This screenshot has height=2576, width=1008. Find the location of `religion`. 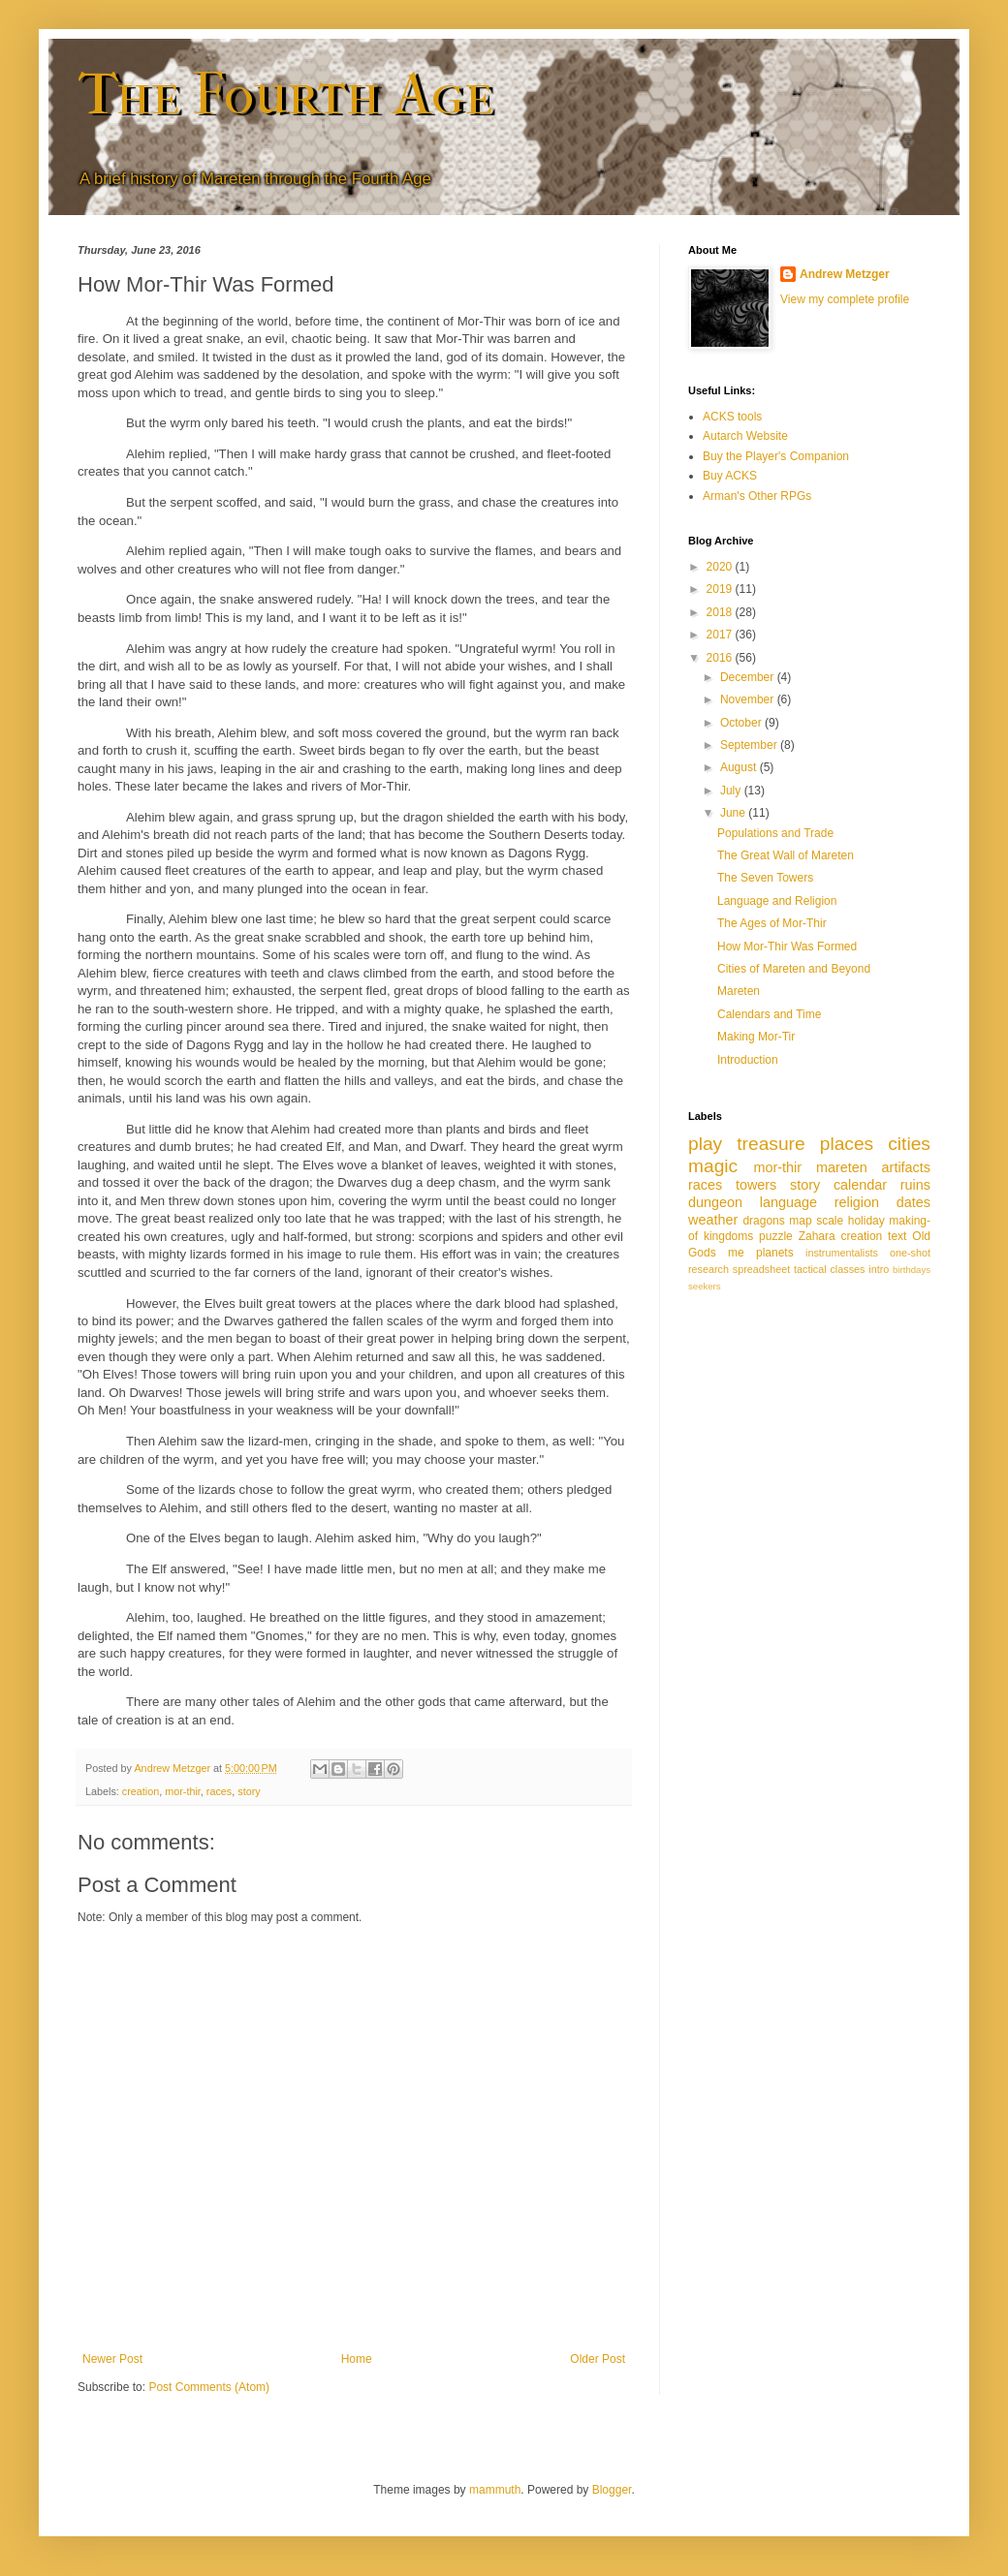

religion is located at coordinates (857, 1202).